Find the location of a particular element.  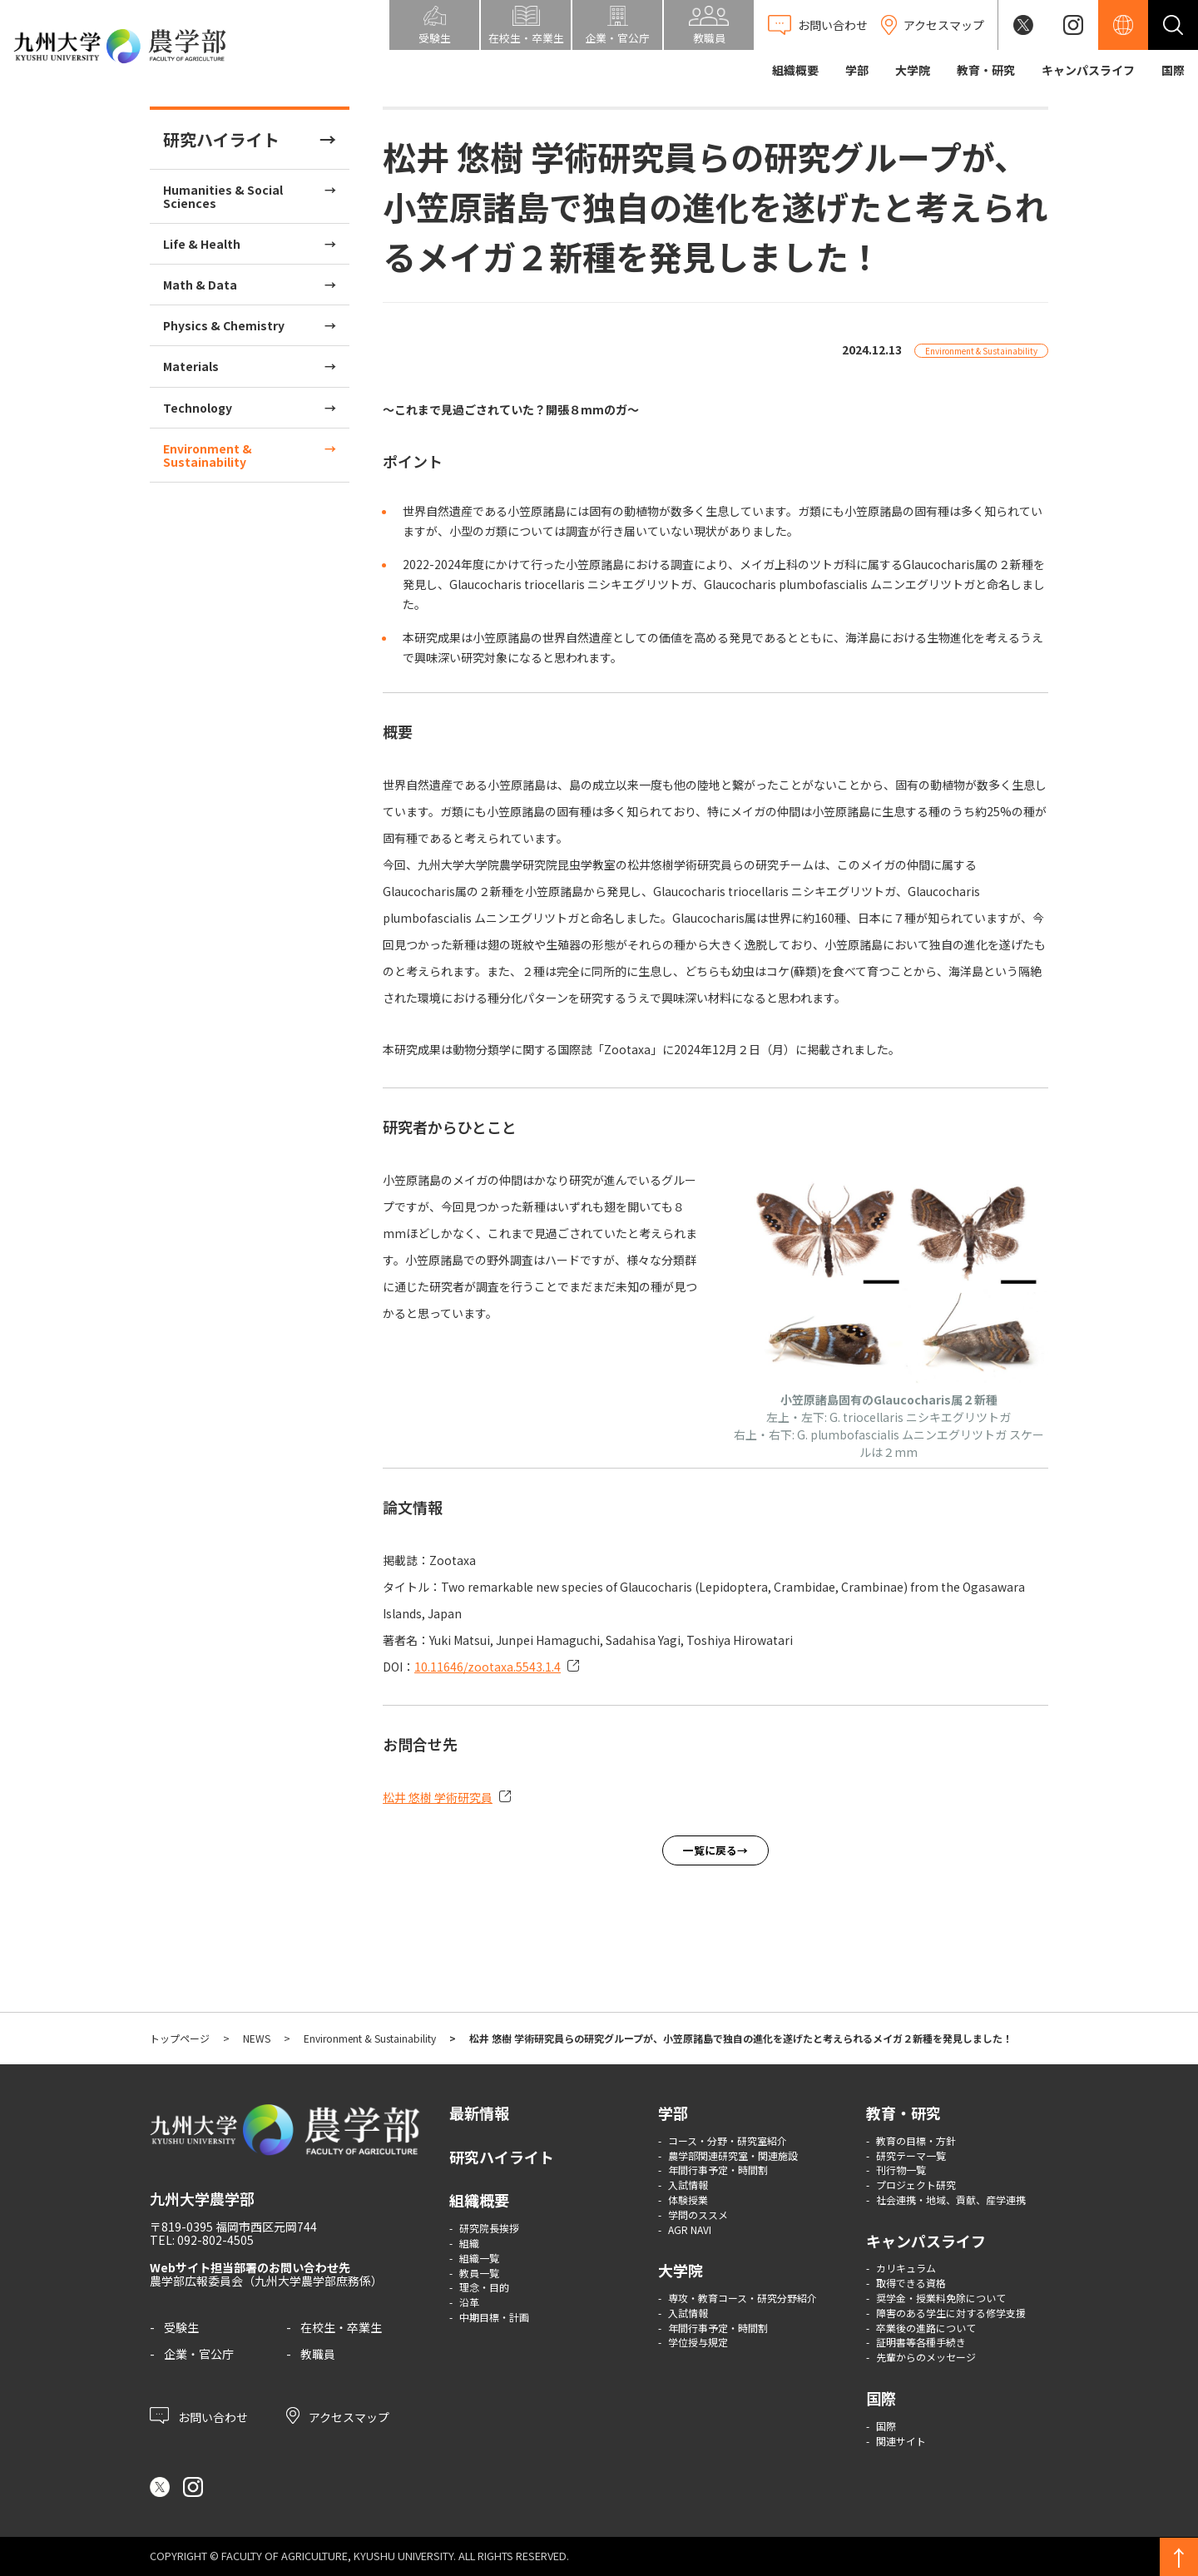

カリキュラム is located at coordinates (906, 2268).